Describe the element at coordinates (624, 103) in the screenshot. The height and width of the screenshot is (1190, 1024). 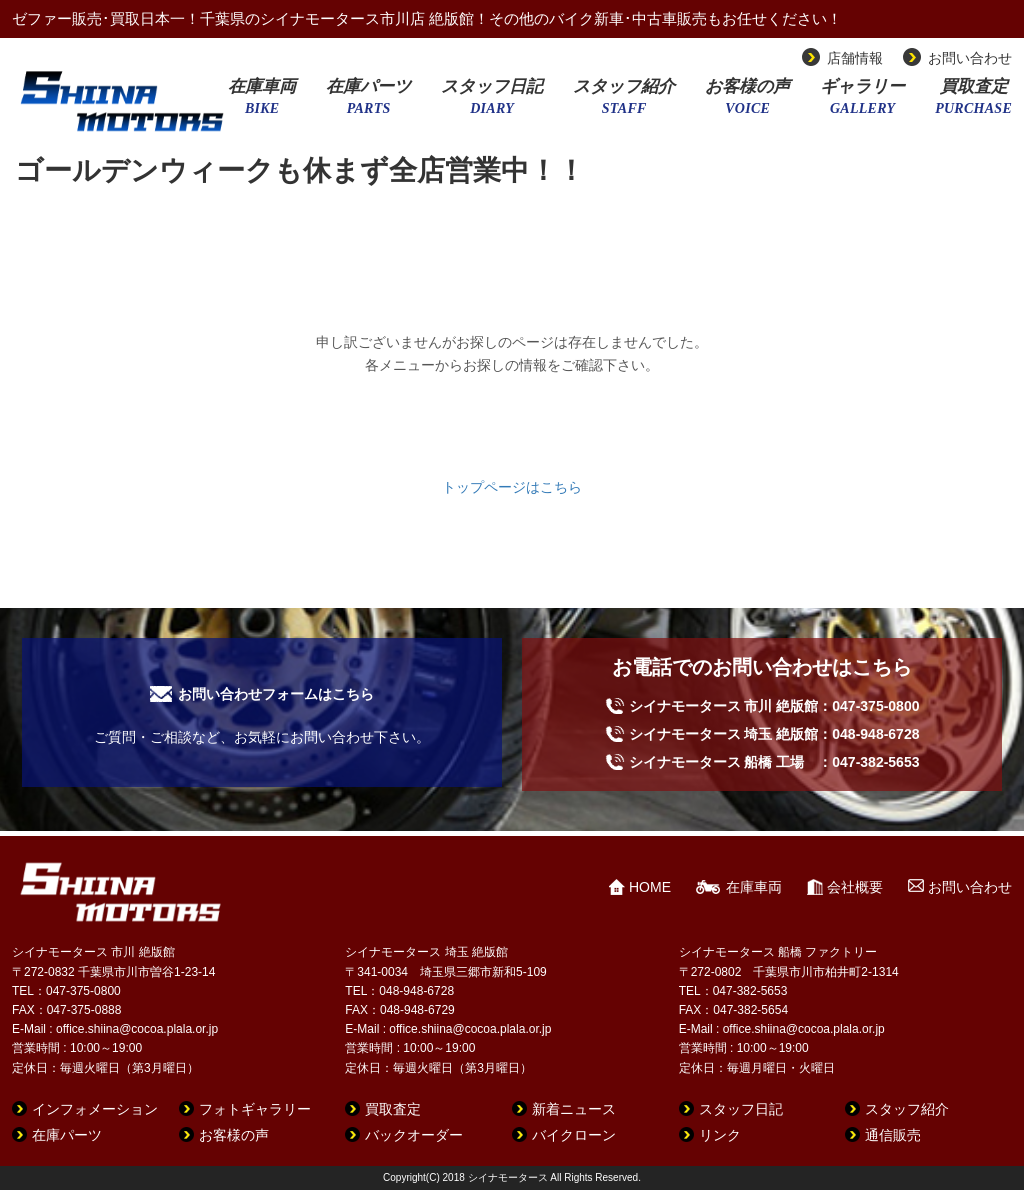
I see `スタッフ紹介` at that location.